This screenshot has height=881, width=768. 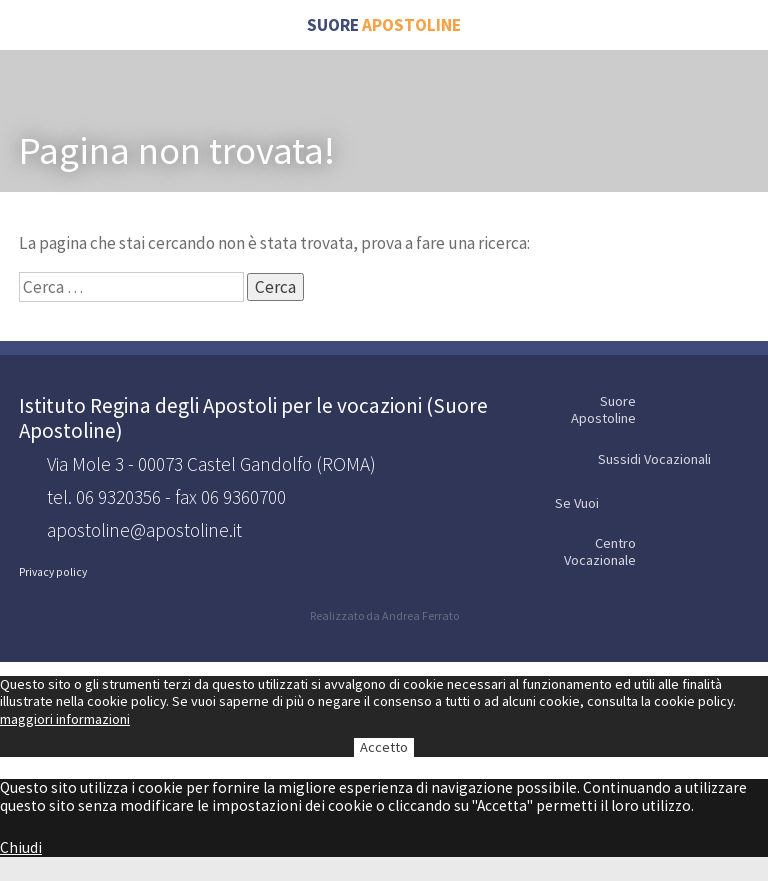 What do you see at coordinates (144, 531) in the screenshot?
I see `apostoline@apostoline.it` at bounding box center [144, 531].